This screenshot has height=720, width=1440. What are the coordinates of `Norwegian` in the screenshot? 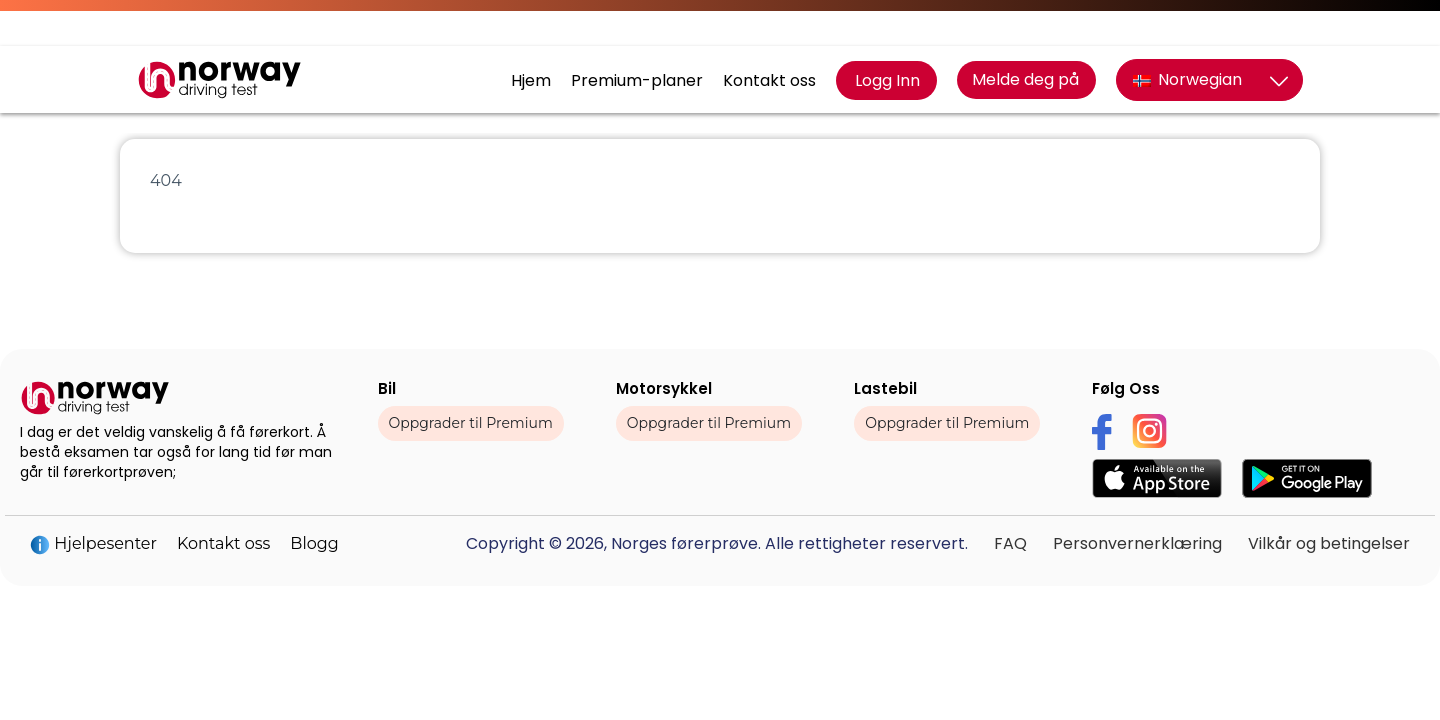 It's located at (1187, 79).